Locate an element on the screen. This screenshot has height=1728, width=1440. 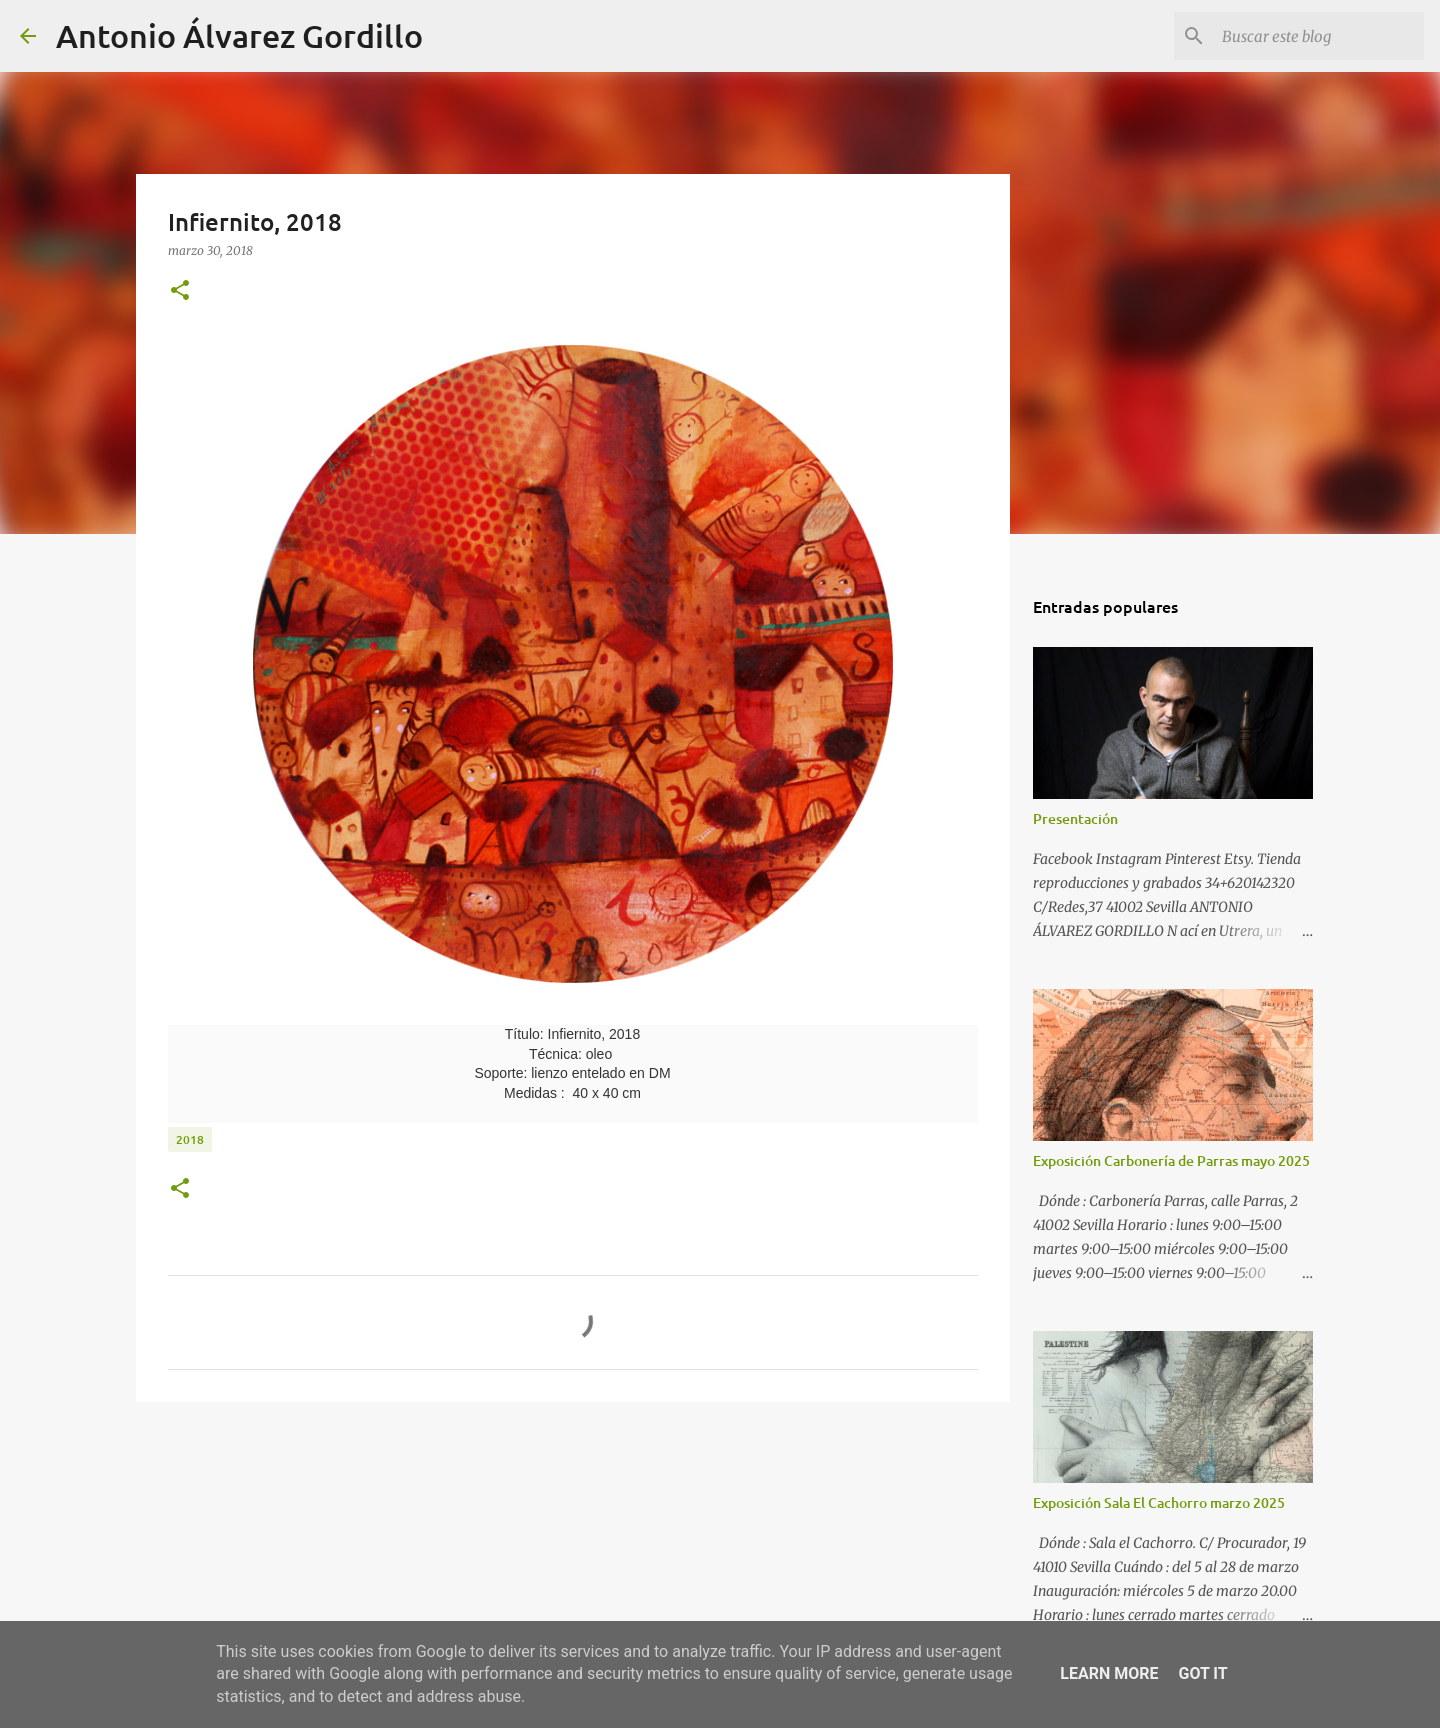
Exposición Carbonería de Parras mayo 2025 is located at coordinates (1171, 1160).